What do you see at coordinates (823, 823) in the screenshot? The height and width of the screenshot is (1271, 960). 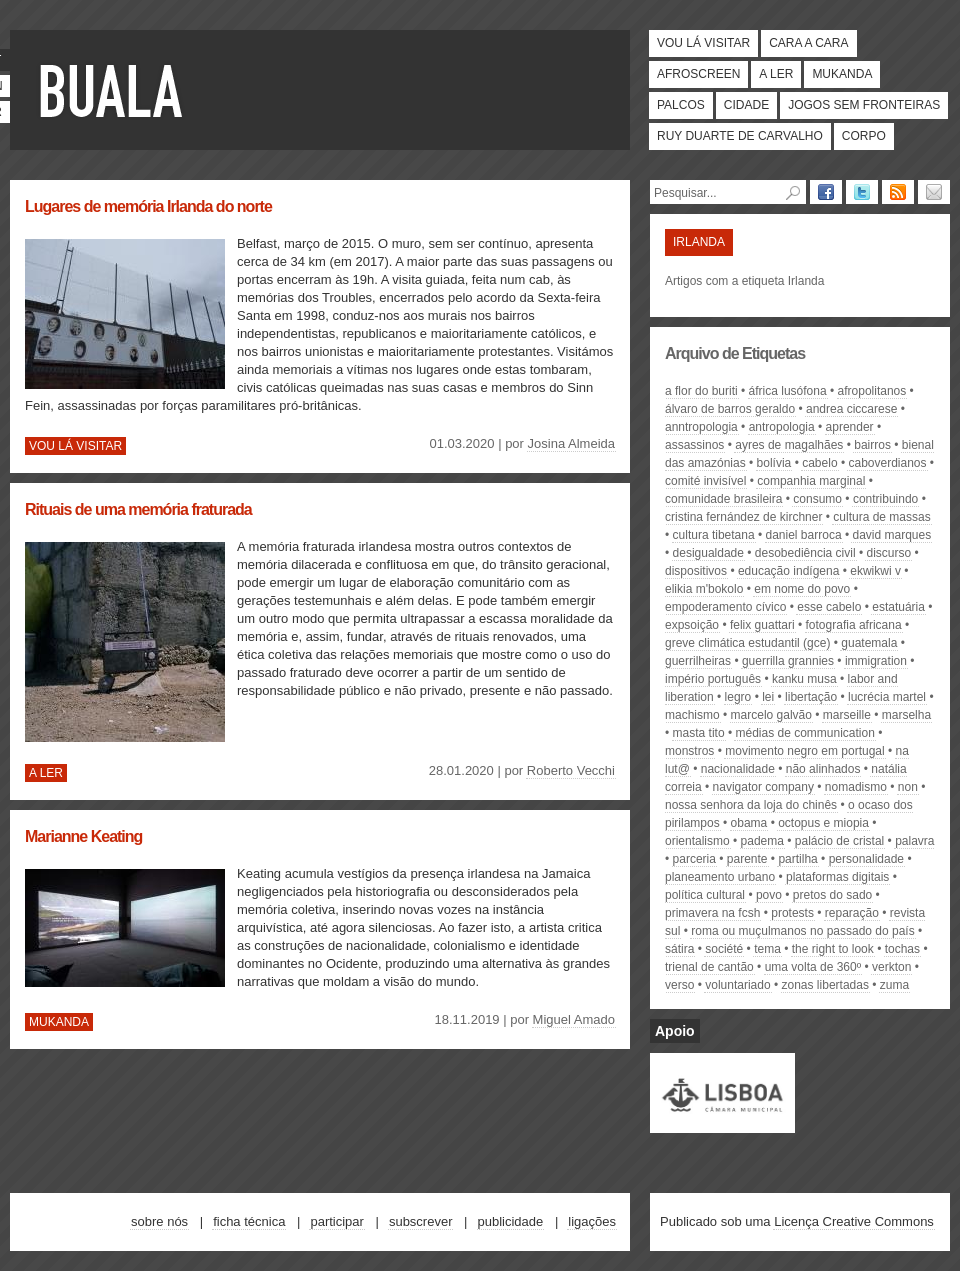 I see `octopus e miopia` at bounding box center [823, 823].